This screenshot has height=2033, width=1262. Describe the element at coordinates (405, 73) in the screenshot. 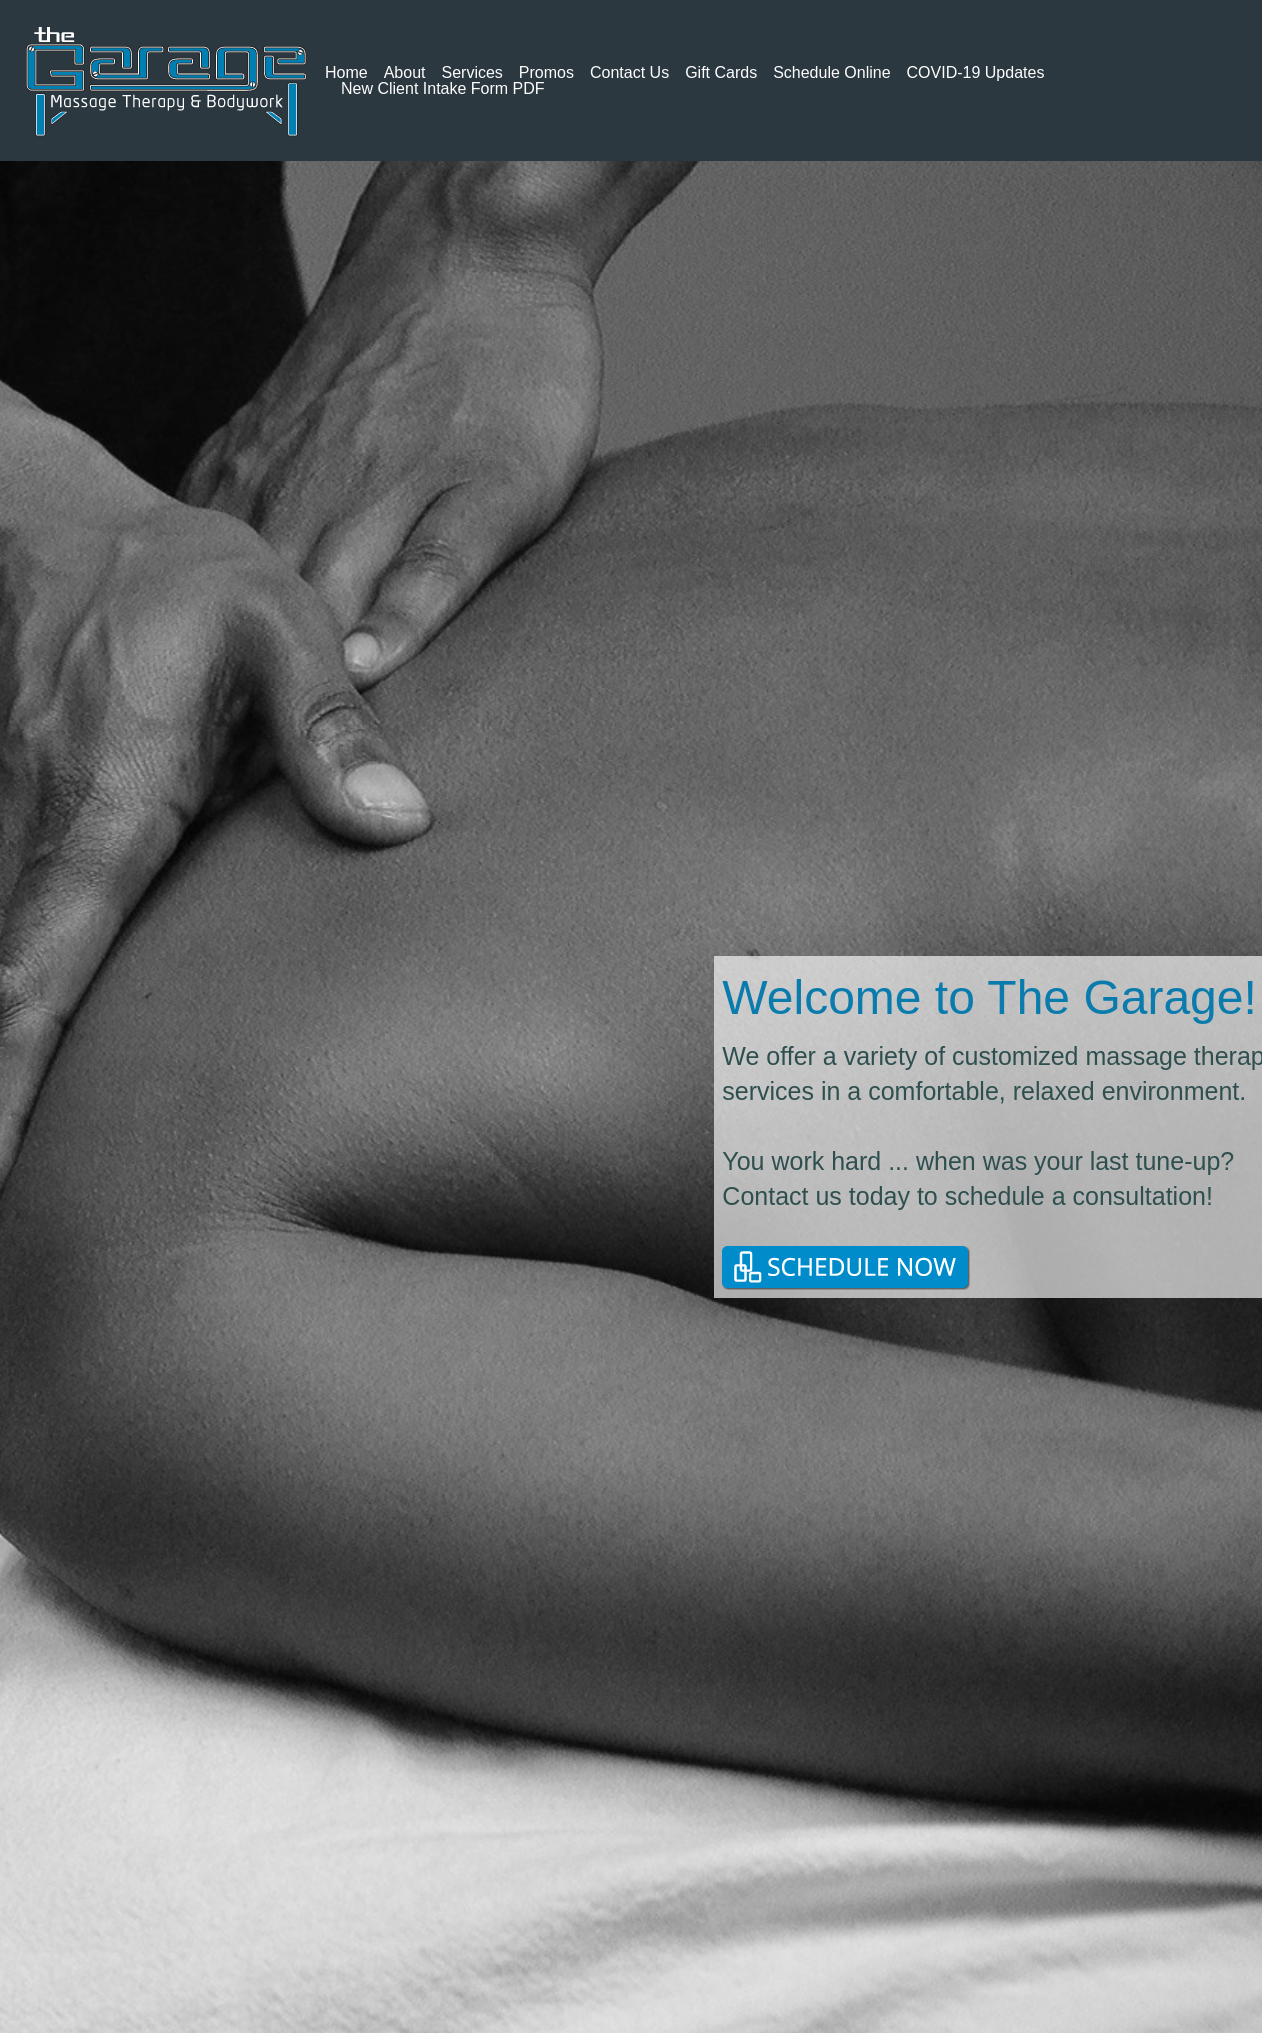

I see `About` at that location.